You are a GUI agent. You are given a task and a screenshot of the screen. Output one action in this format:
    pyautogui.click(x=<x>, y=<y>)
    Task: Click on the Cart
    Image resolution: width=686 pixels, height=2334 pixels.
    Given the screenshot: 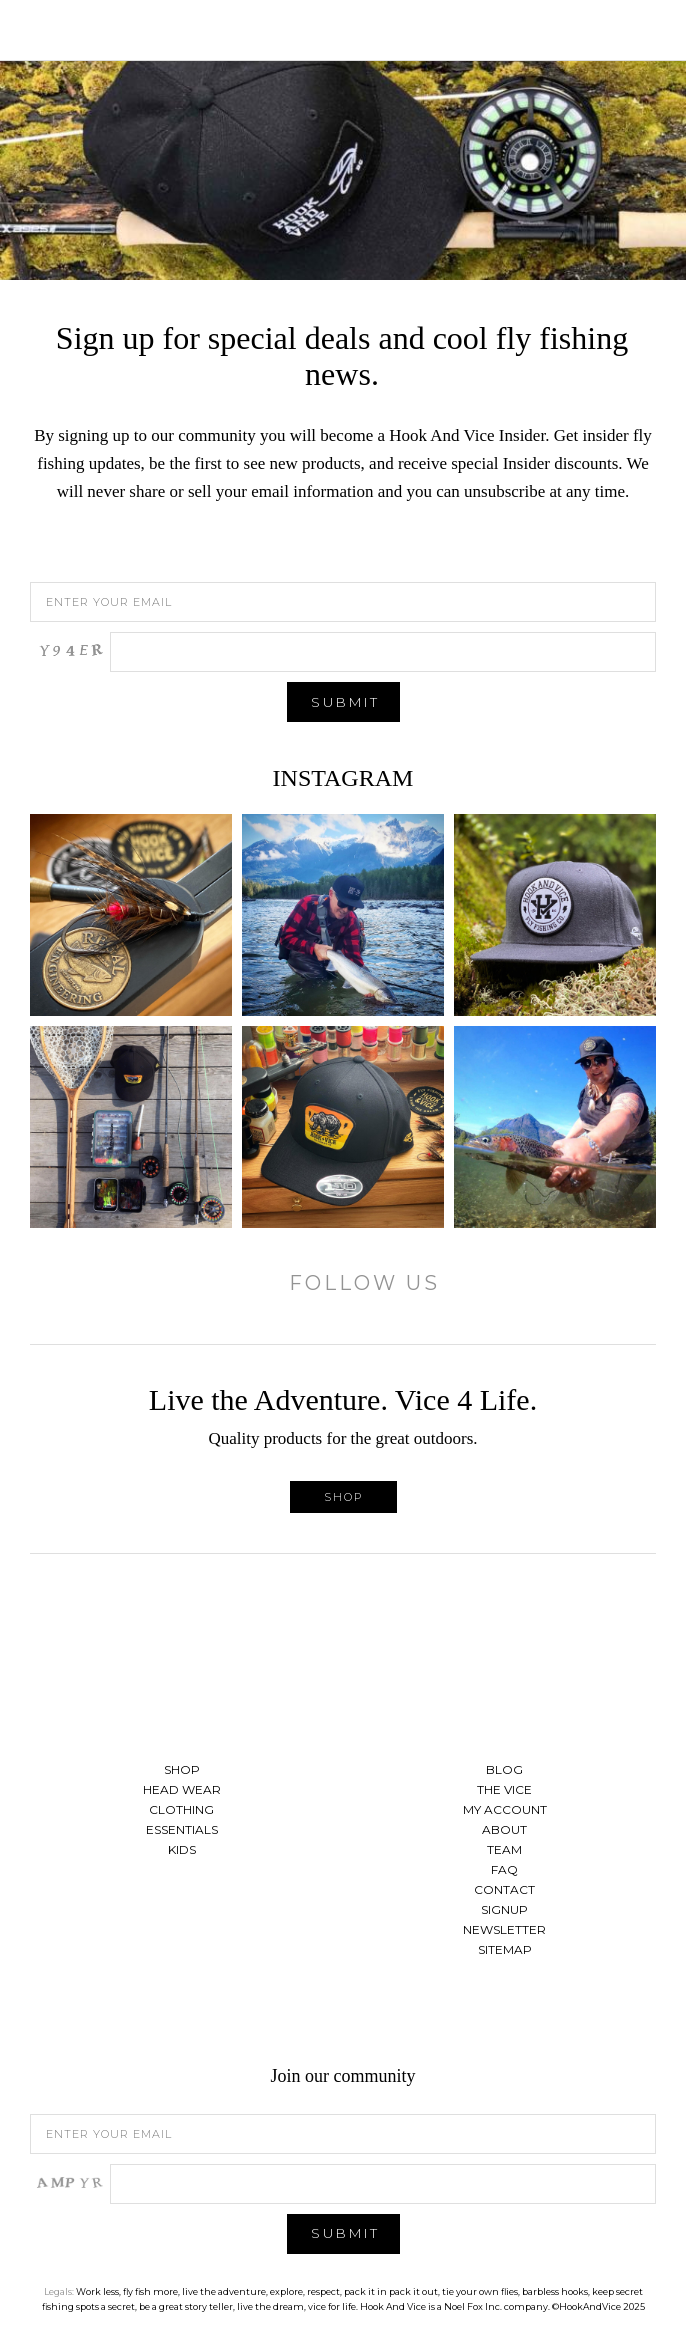 What is the action you would take?
    pyautogui.click(x=651, y=30)
    